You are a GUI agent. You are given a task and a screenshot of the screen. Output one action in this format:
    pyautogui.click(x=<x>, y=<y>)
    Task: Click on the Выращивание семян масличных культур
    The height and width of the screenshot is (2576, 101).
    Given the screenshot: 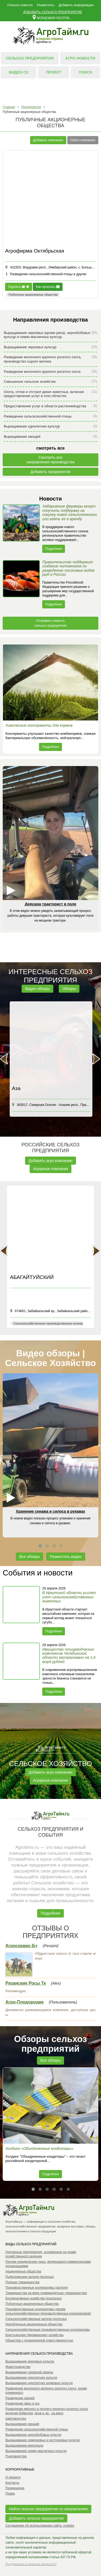 What is the action you would take?
    pyautogui.click(x=36, y=2451)
    